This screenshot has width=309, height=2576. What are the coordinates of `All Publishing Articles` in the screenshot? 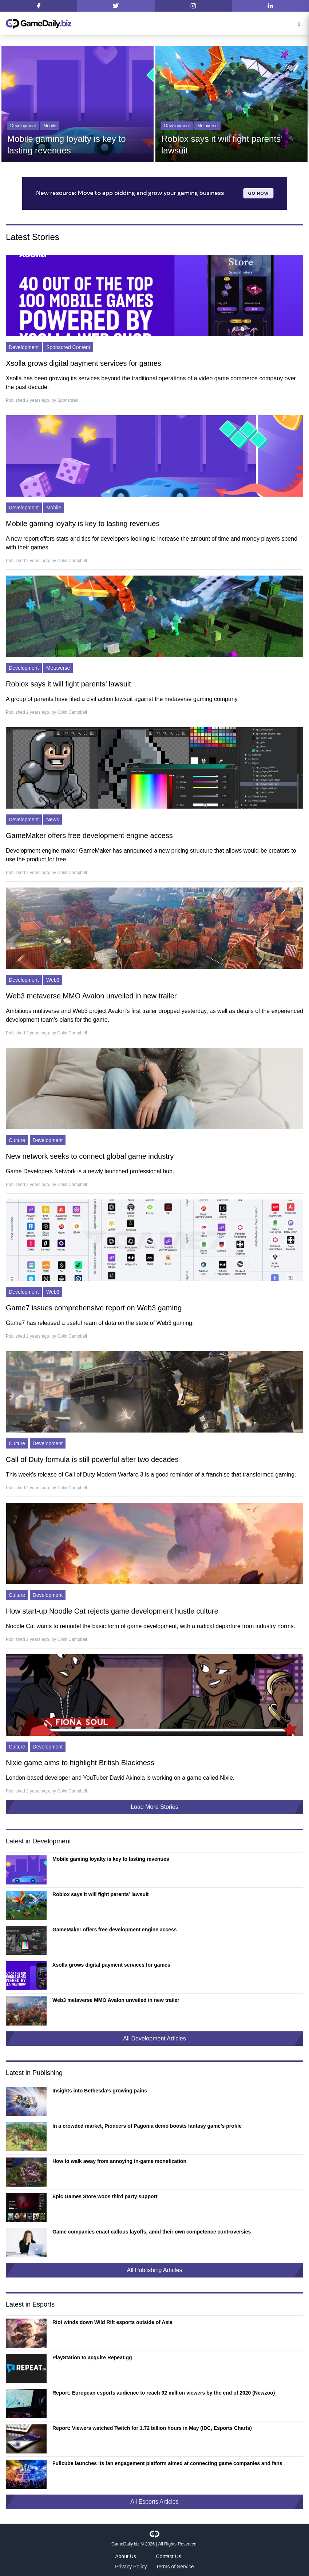 It's located at (154, 2270).